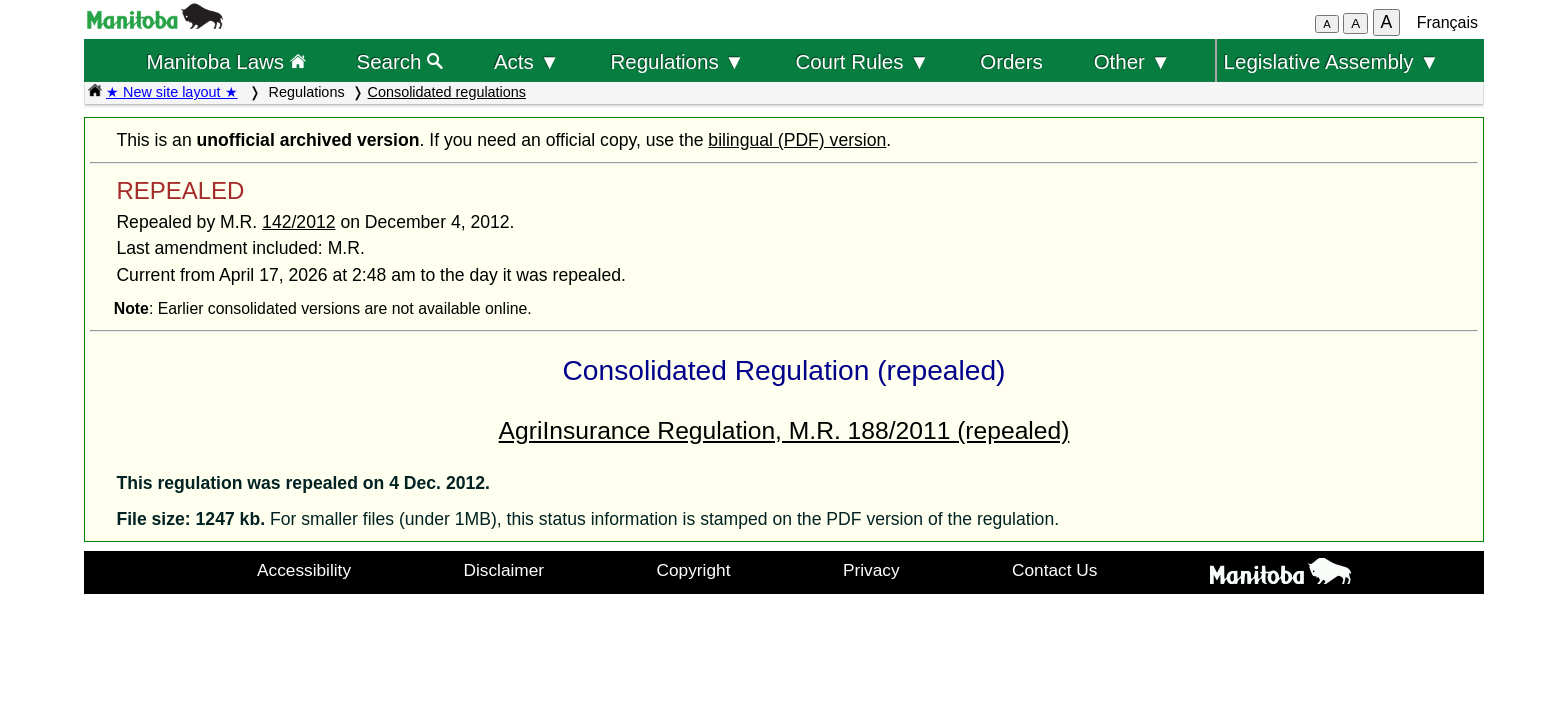 This screenshot has height=720, width=1568. What do you see at coordinates (784, 430) in the screenshot?
I see `AgriInsurance Regulation, M.R. 188/2011 (repealed)` at bounding box center [784, 430].